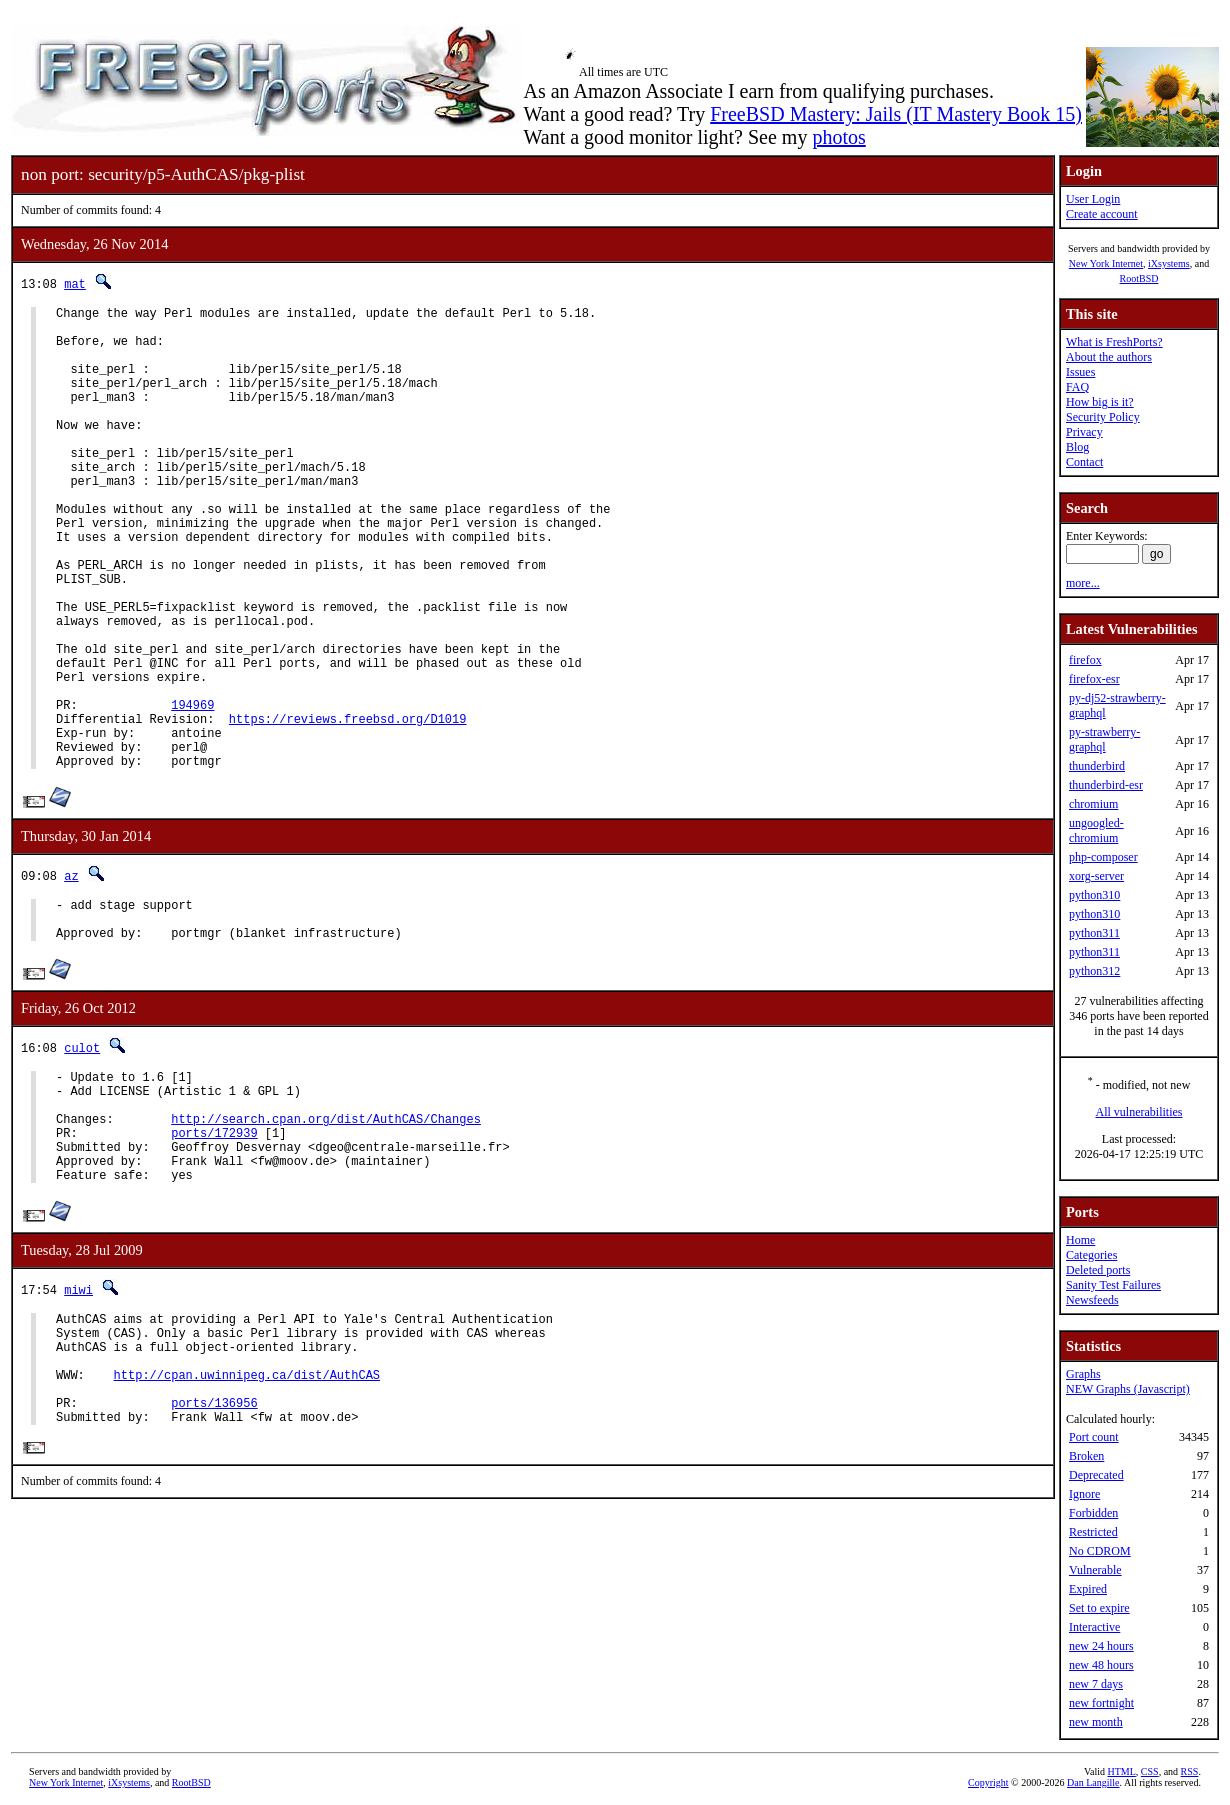 The height and width of the screenshot is (1805, 1230). What do you see at coordinates (1101, 1665) in the screenshot?
I see `new 48 hours` at bounding box center [1101, 1665].